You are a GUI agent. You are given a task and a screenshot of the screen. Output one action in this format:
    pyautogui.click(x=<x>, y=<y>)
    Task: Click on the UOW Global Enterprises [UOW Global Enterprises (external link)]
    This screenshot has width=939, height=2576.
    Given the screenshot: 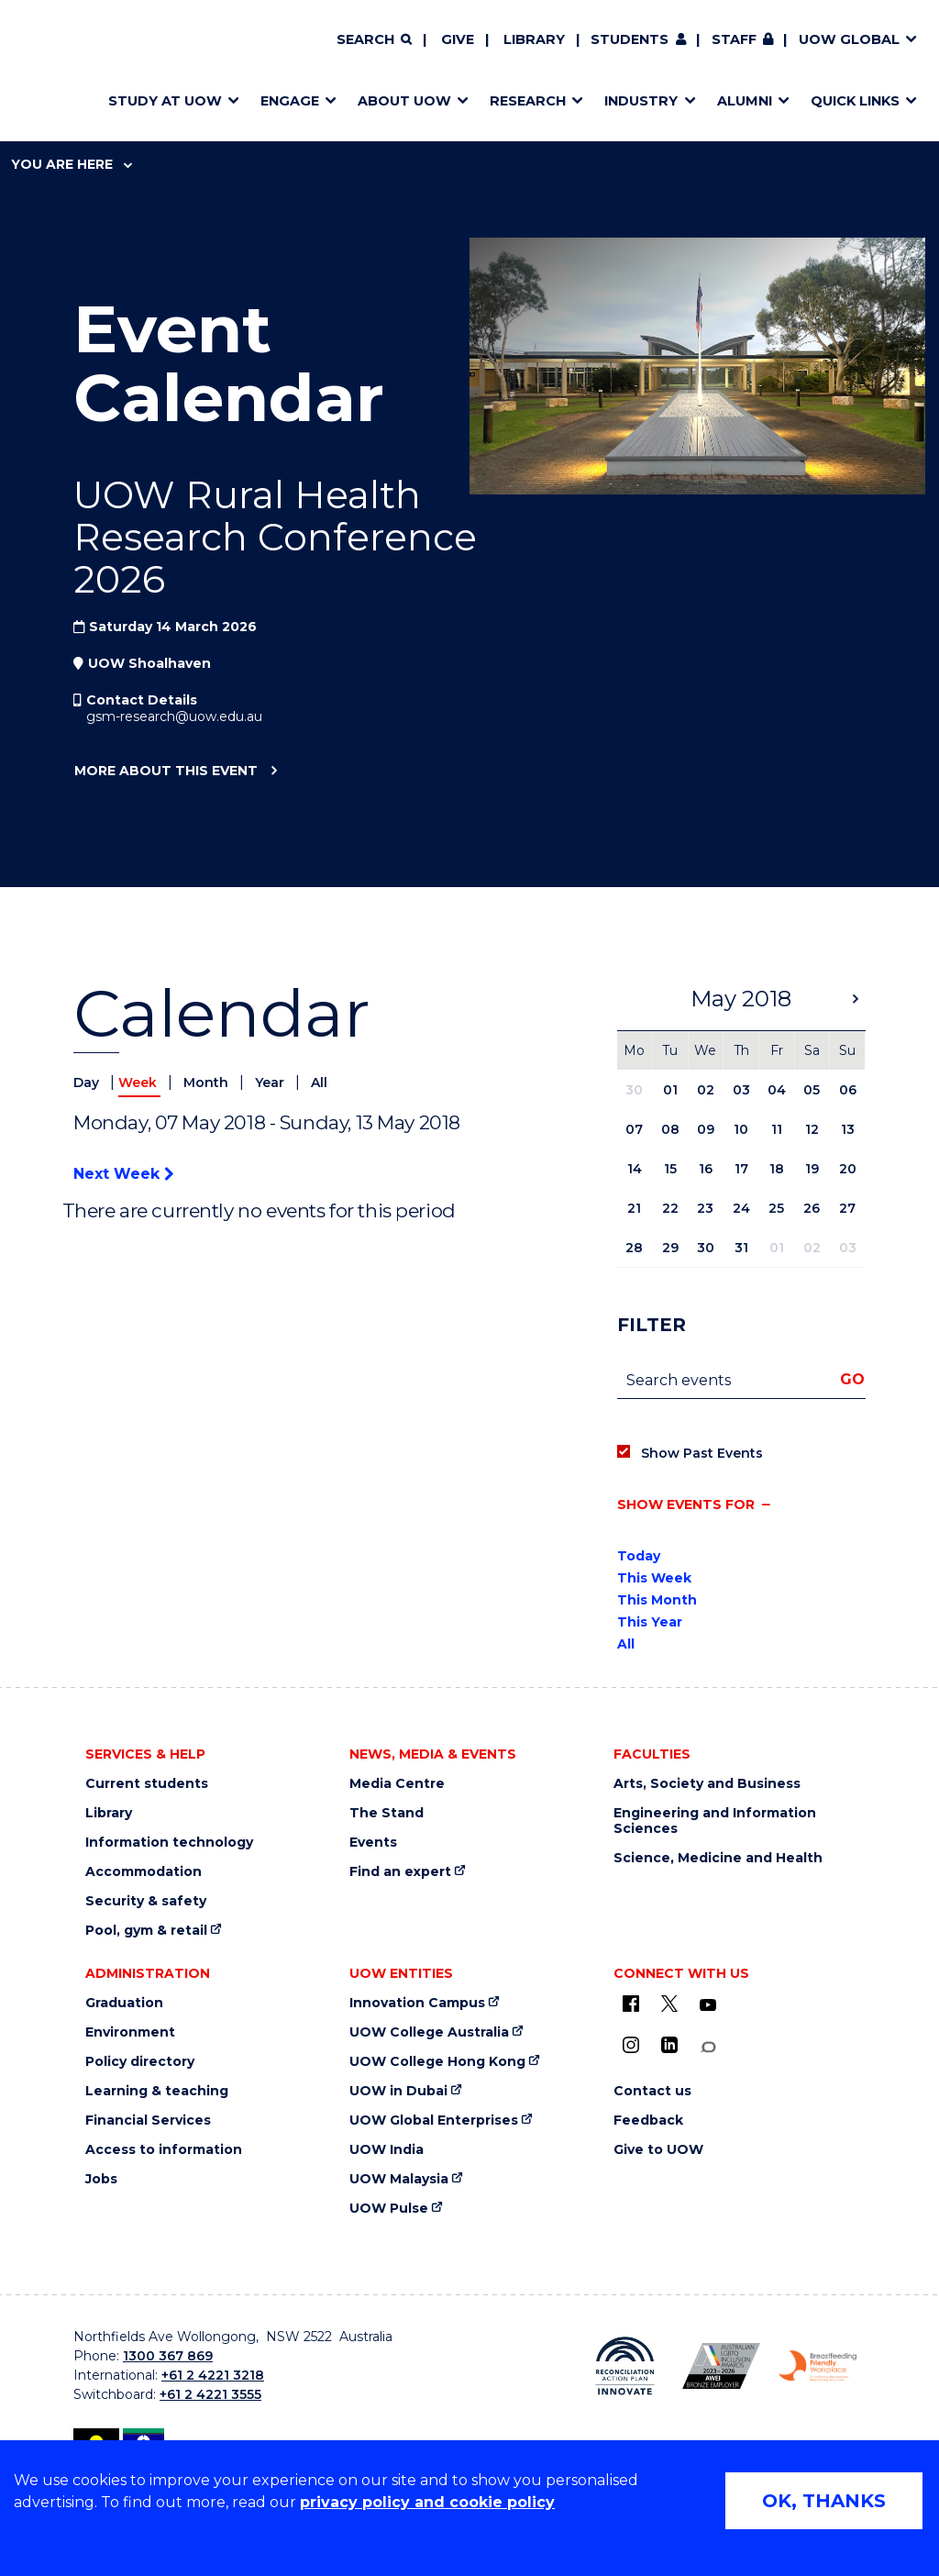 What is the action you would take?
    pyautogui.click(x=433, y=2120)
    